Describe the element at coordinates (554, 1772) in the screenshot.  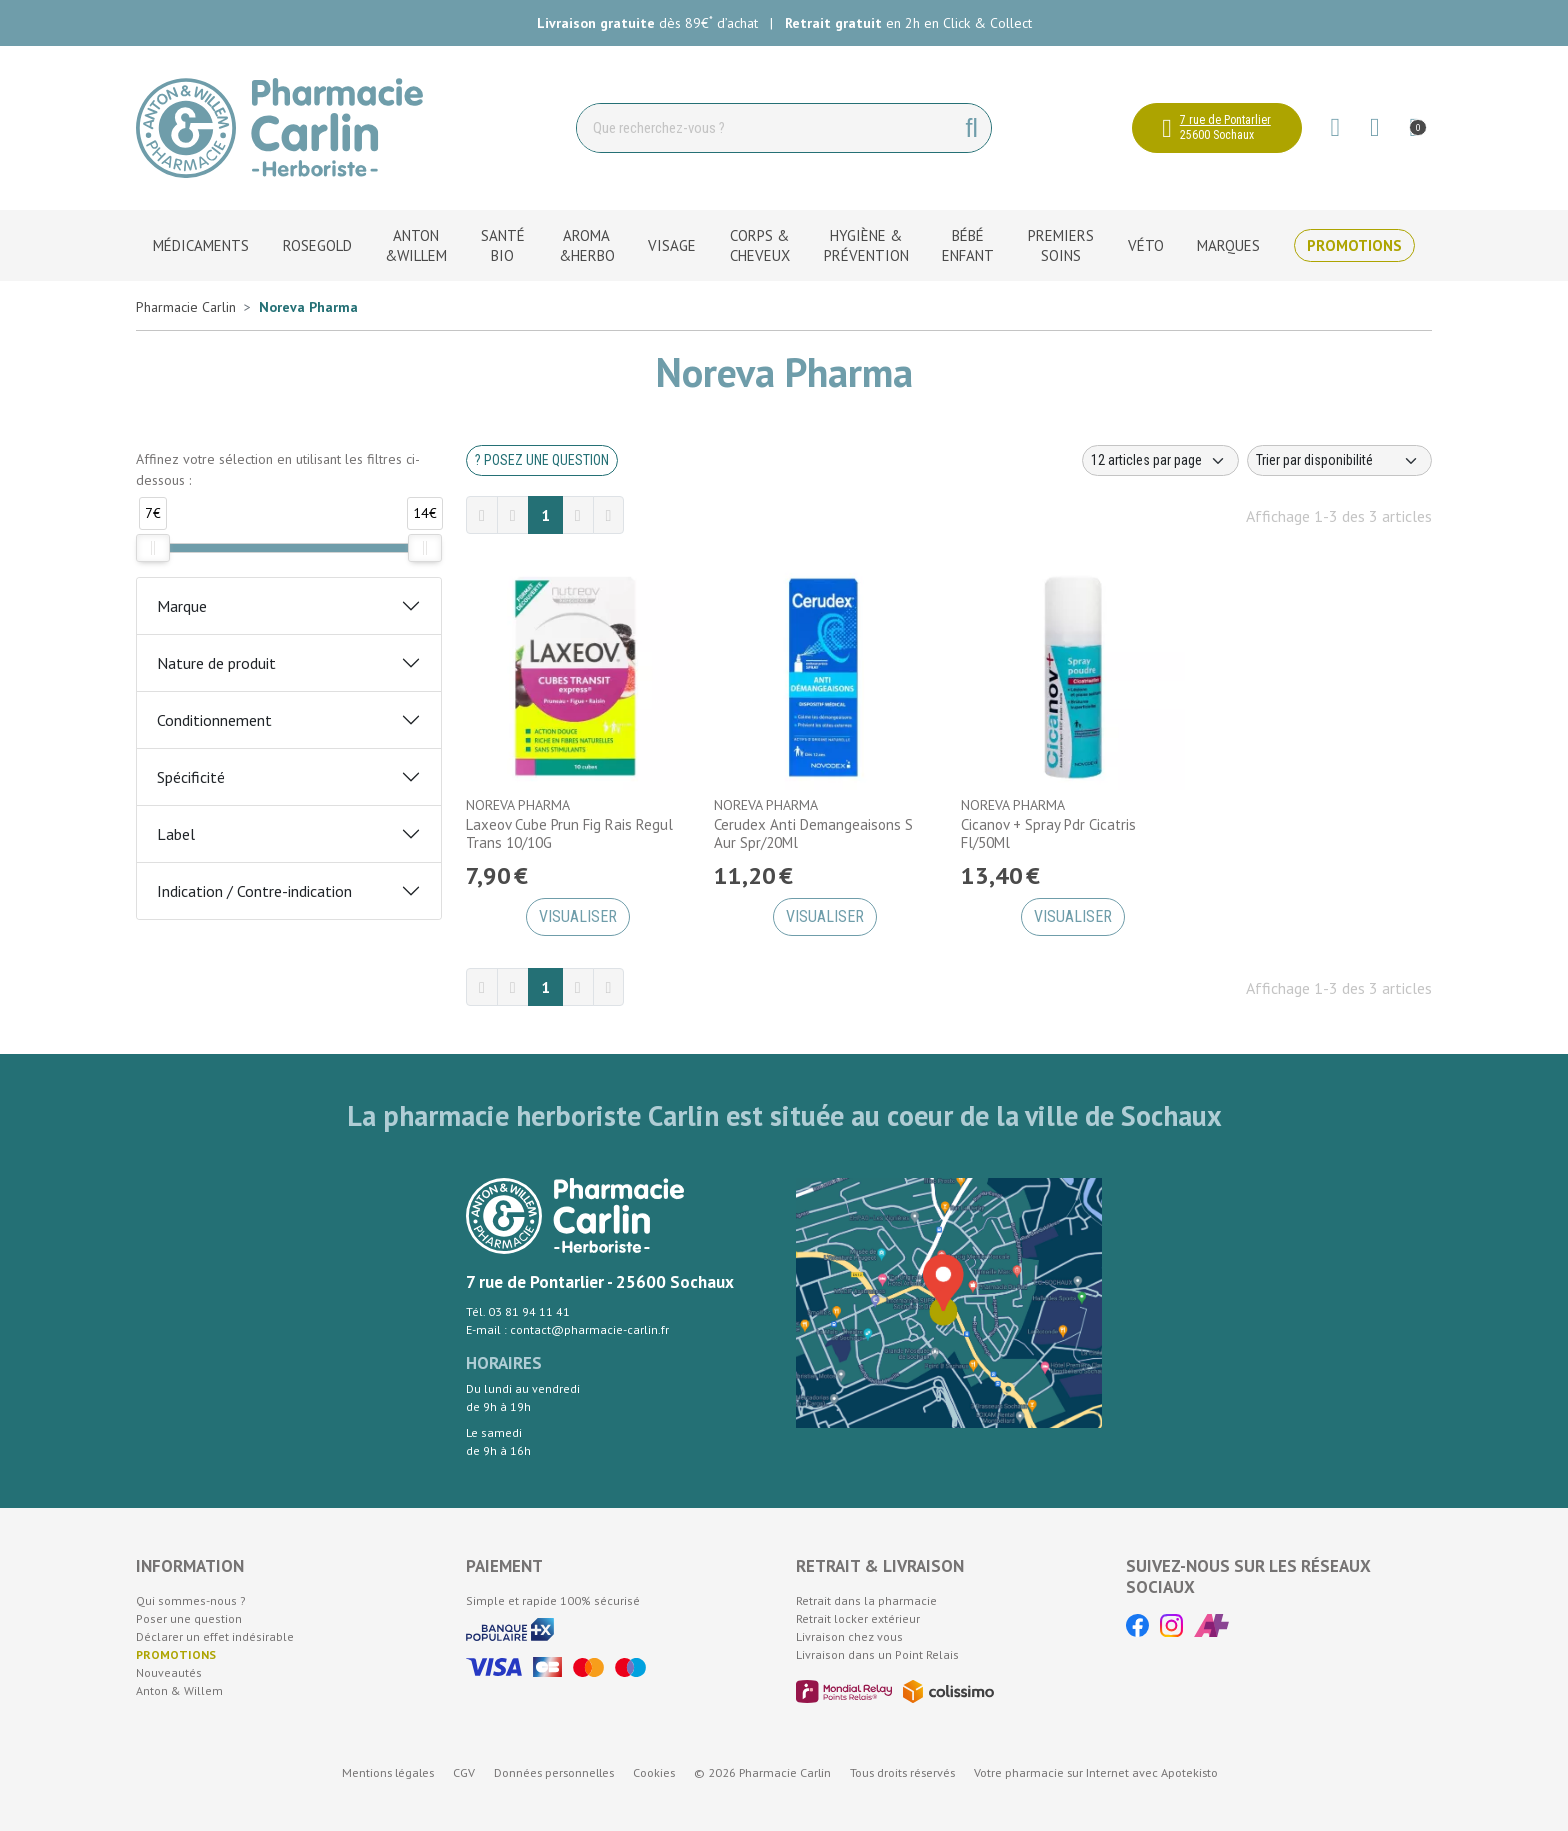
I see `Données personnelles` at that location.